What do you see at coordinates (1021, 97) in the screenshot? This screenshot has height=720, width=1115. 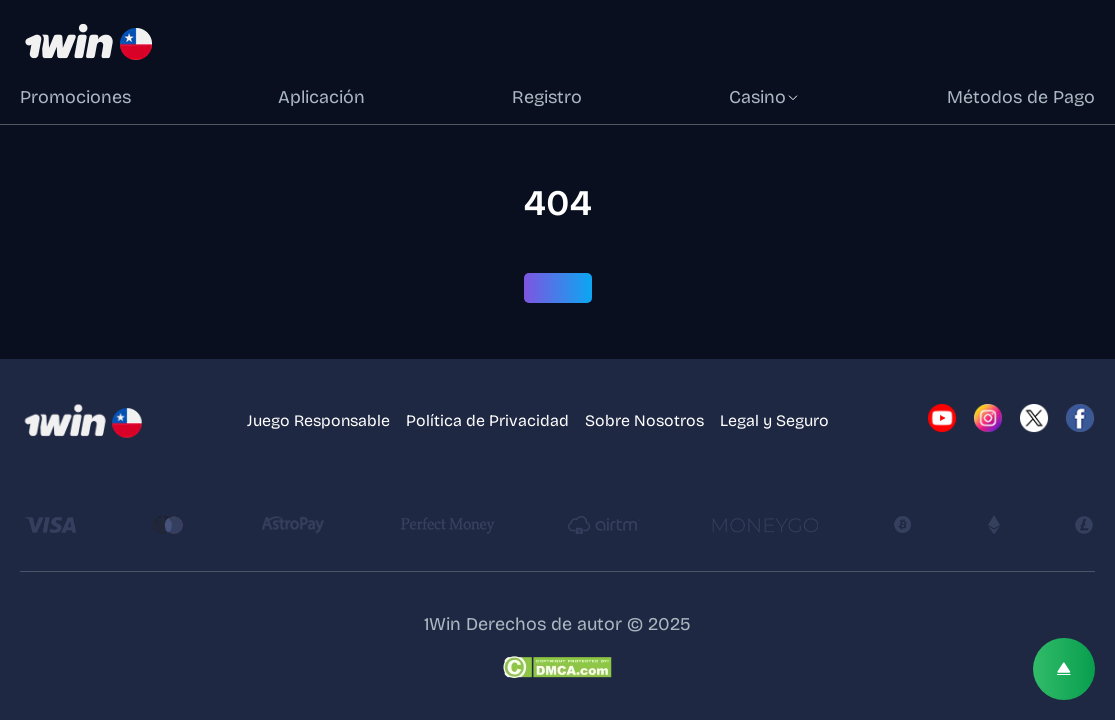 I see `Métodos de Pago` at bounding box center [1021, 97].